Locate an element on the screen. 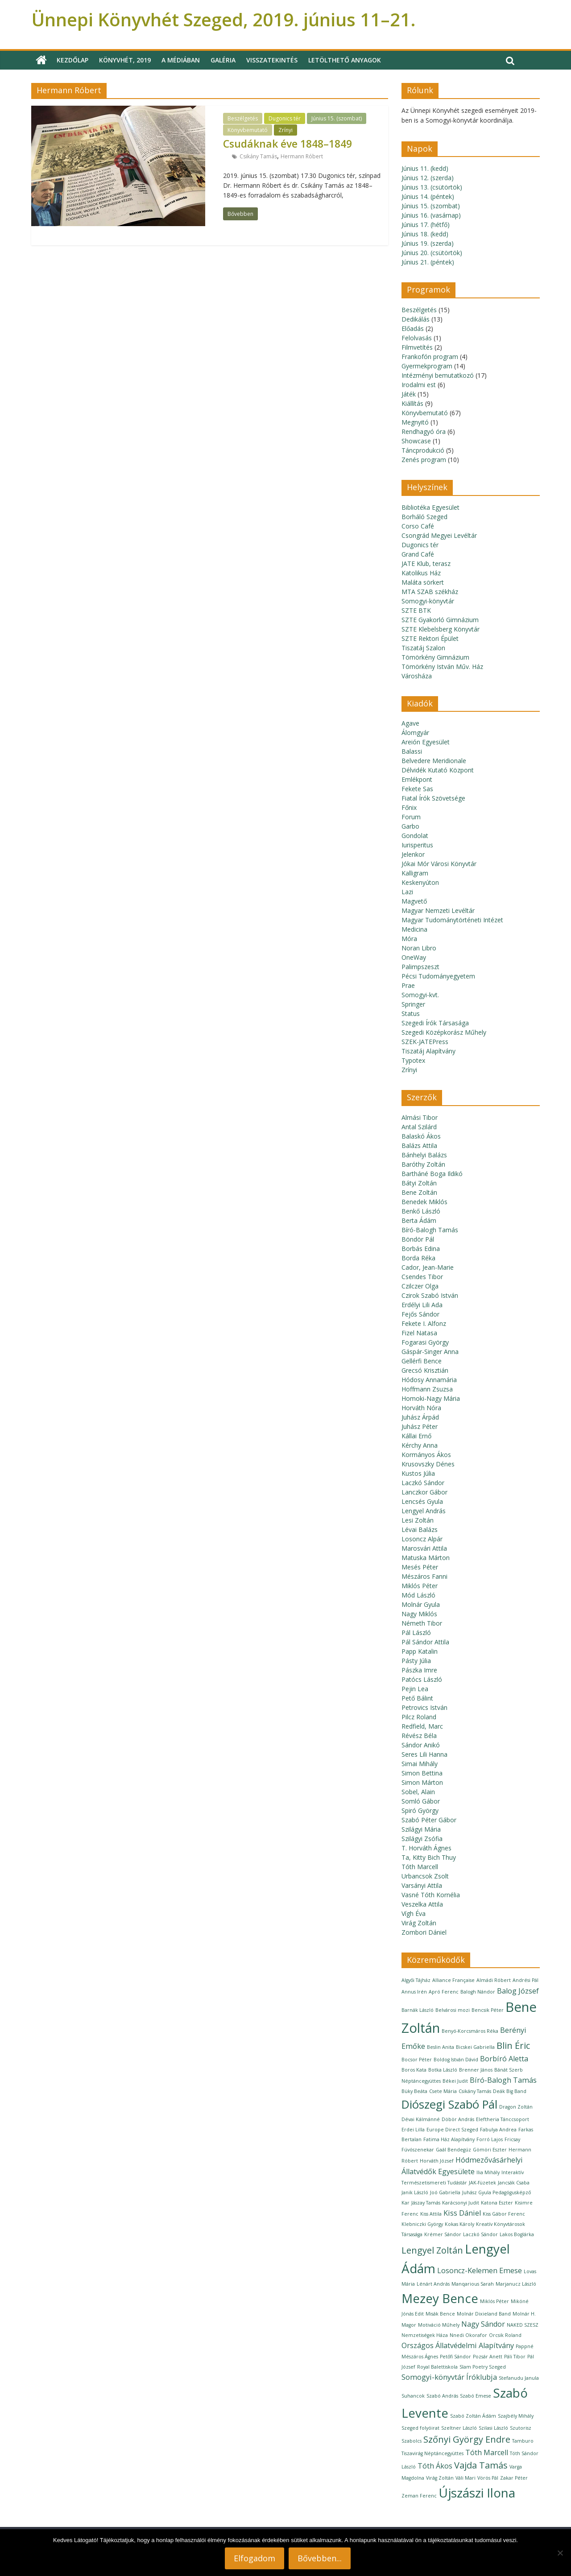 The width and height of the screenshot is (571, 2576). Nagy Sándor [Nagy Sándor (2 elem)] is located at coordinates (483, 2324).